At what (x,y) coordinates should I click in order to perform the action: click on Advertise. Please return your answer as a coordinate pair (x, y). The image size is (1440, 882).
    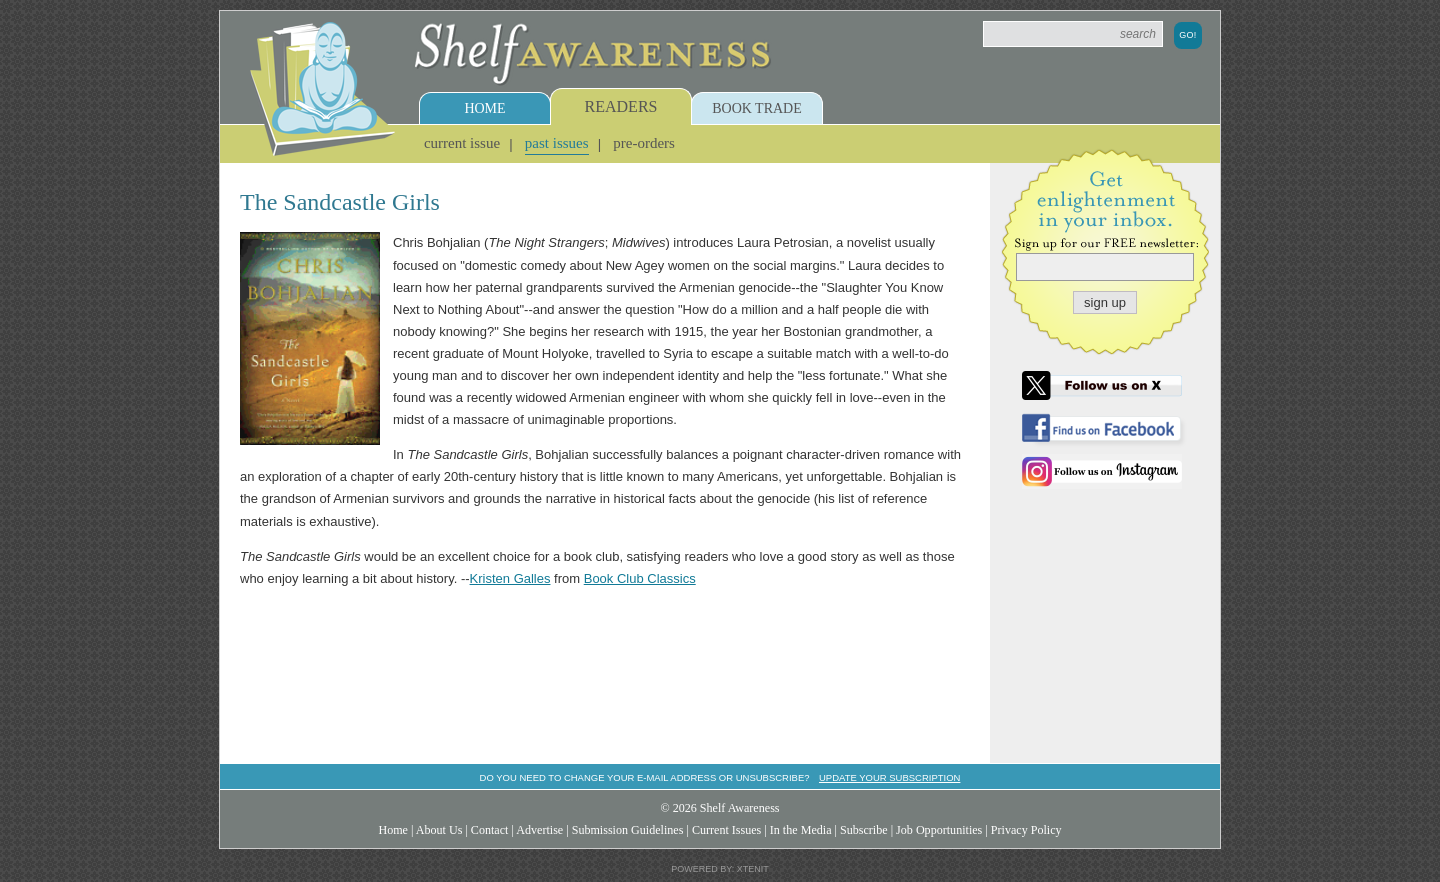
    Looking at the image, I should click on (539, 830).